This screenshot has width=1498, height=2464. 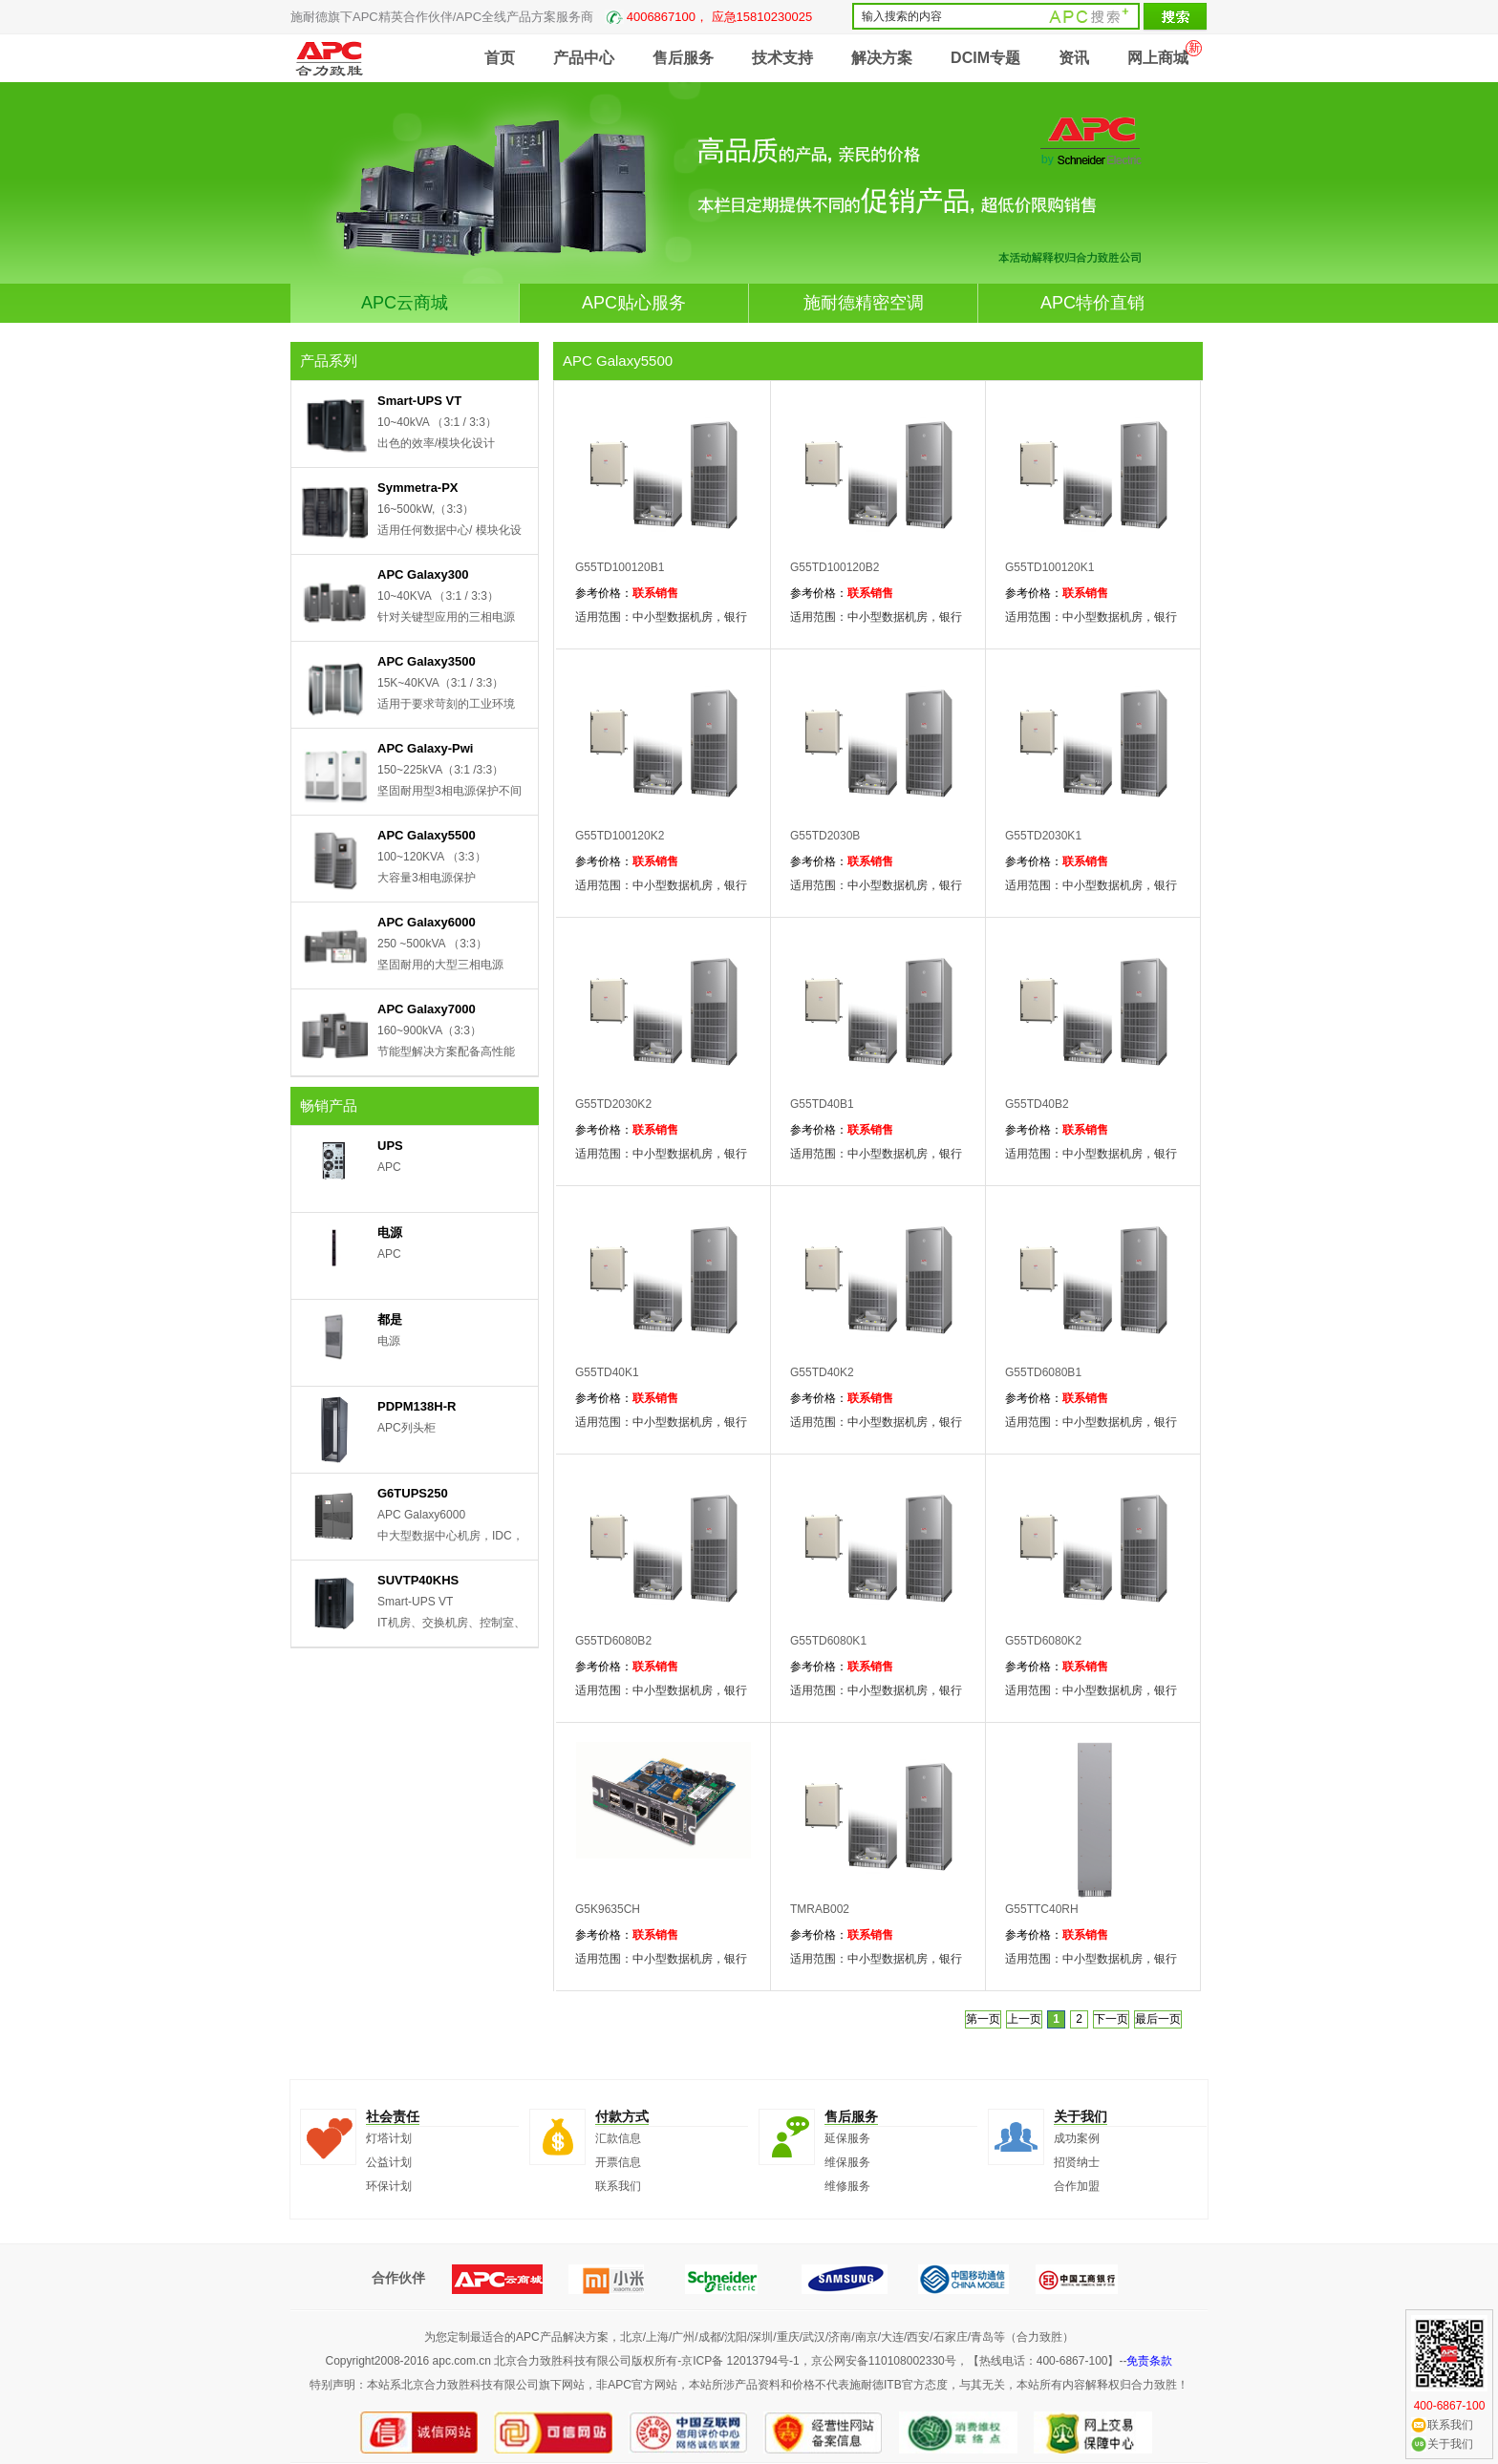 What do you see at coordinates (1157, 58) in the screenshot?
I see `网上商城` at bounding box center [1157, 58].